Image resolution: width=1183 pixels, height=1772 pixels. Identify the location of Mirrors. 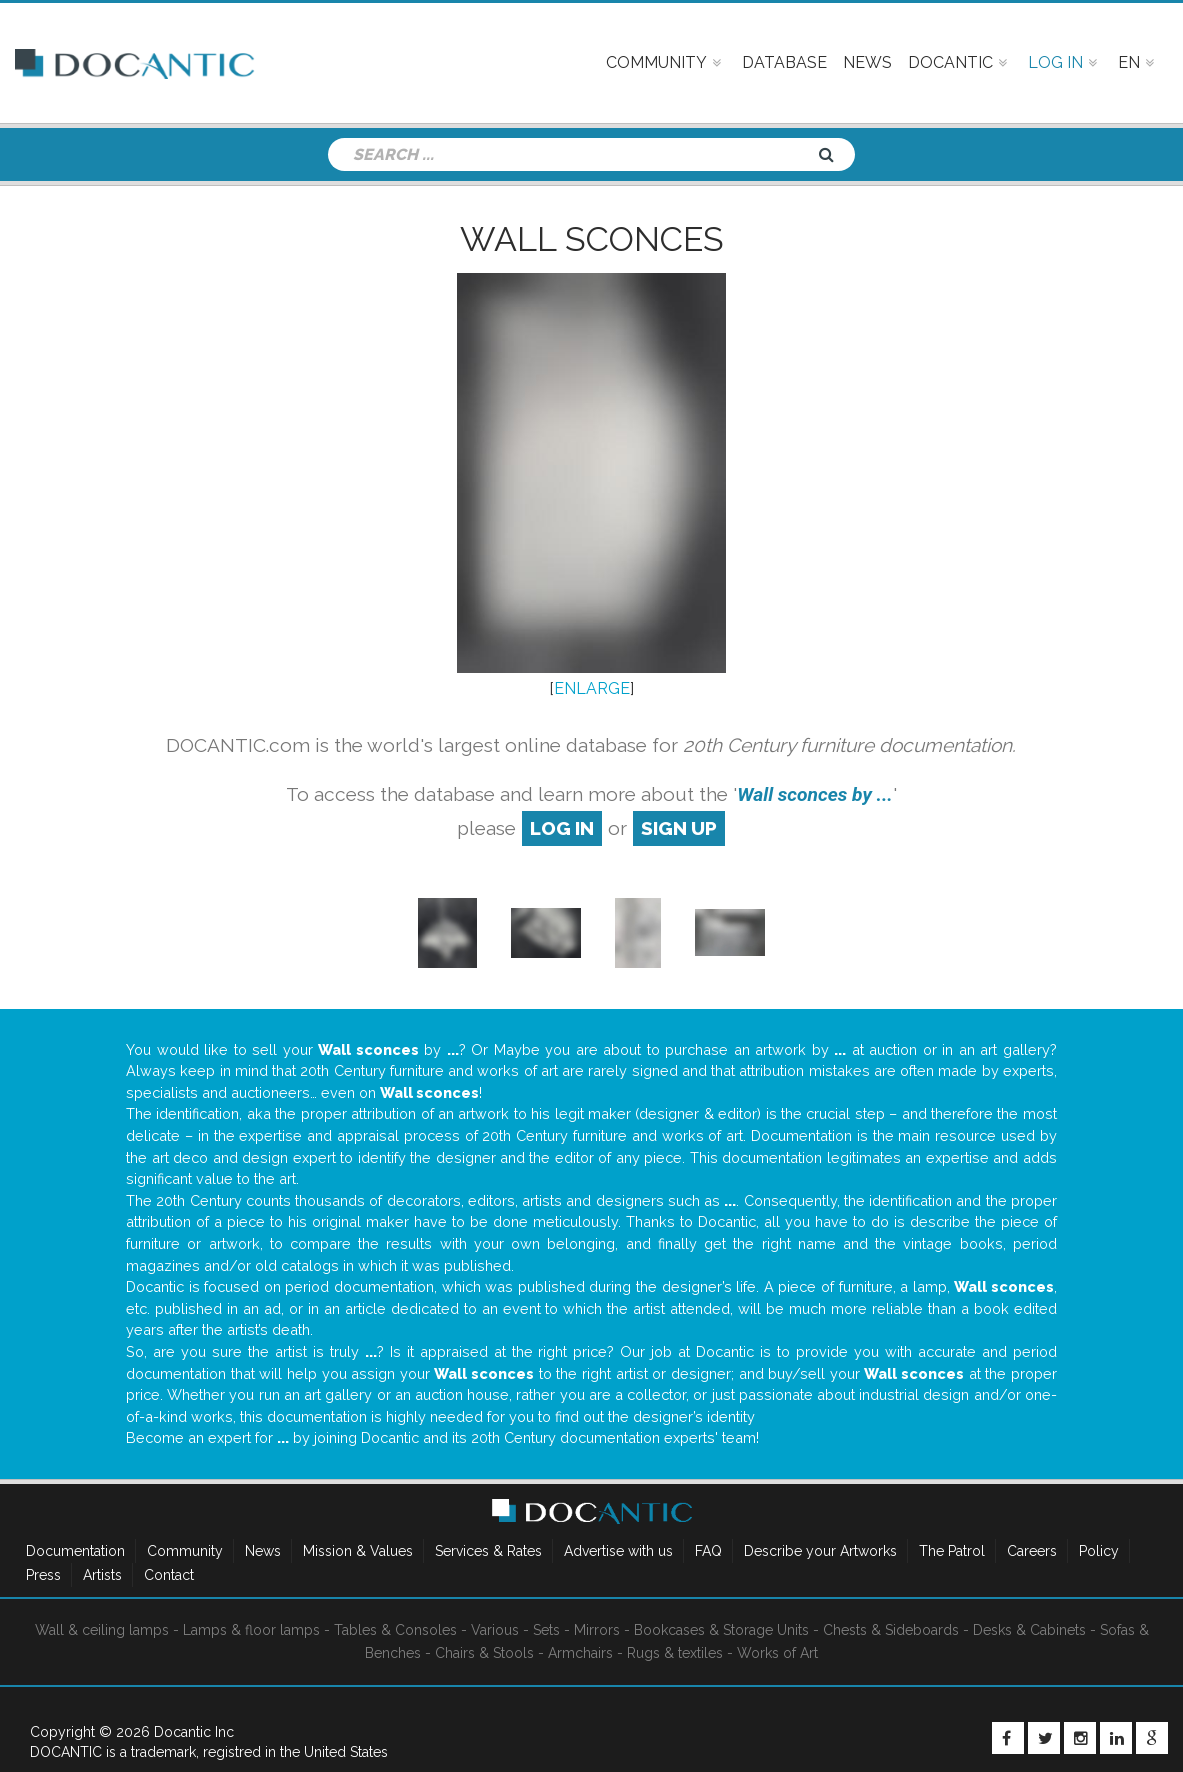
(597, 1630).